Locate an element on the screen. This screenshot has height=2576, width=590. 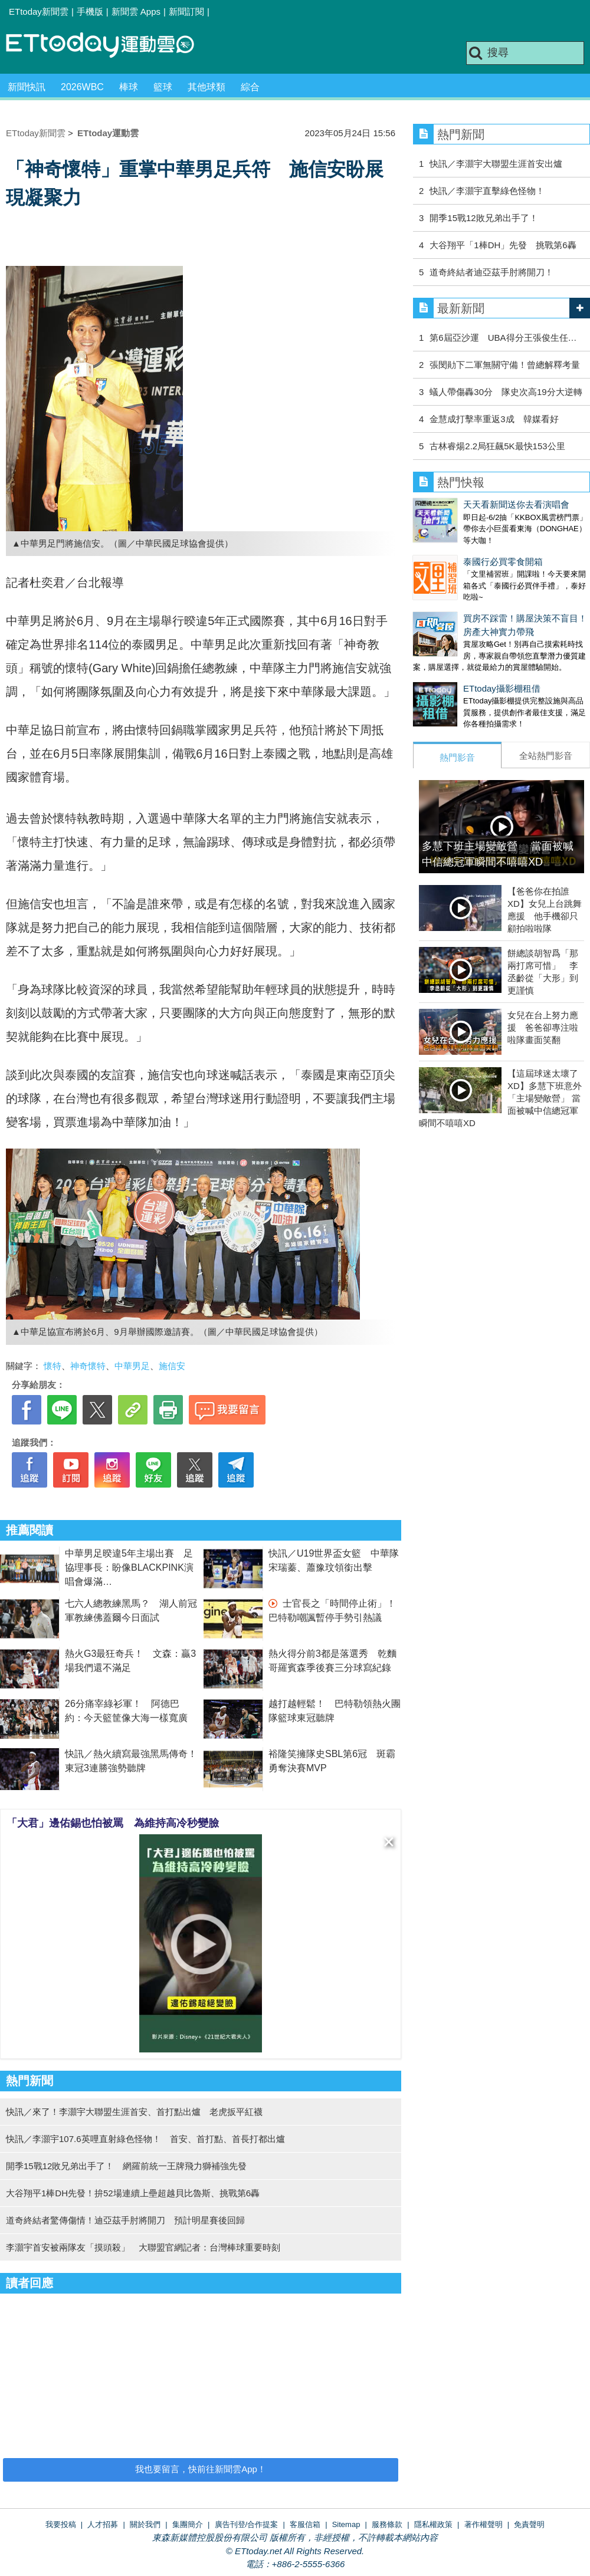
古林睿煬2.2局狂飆5K最快153公里 is located at coordinates (497, 446).